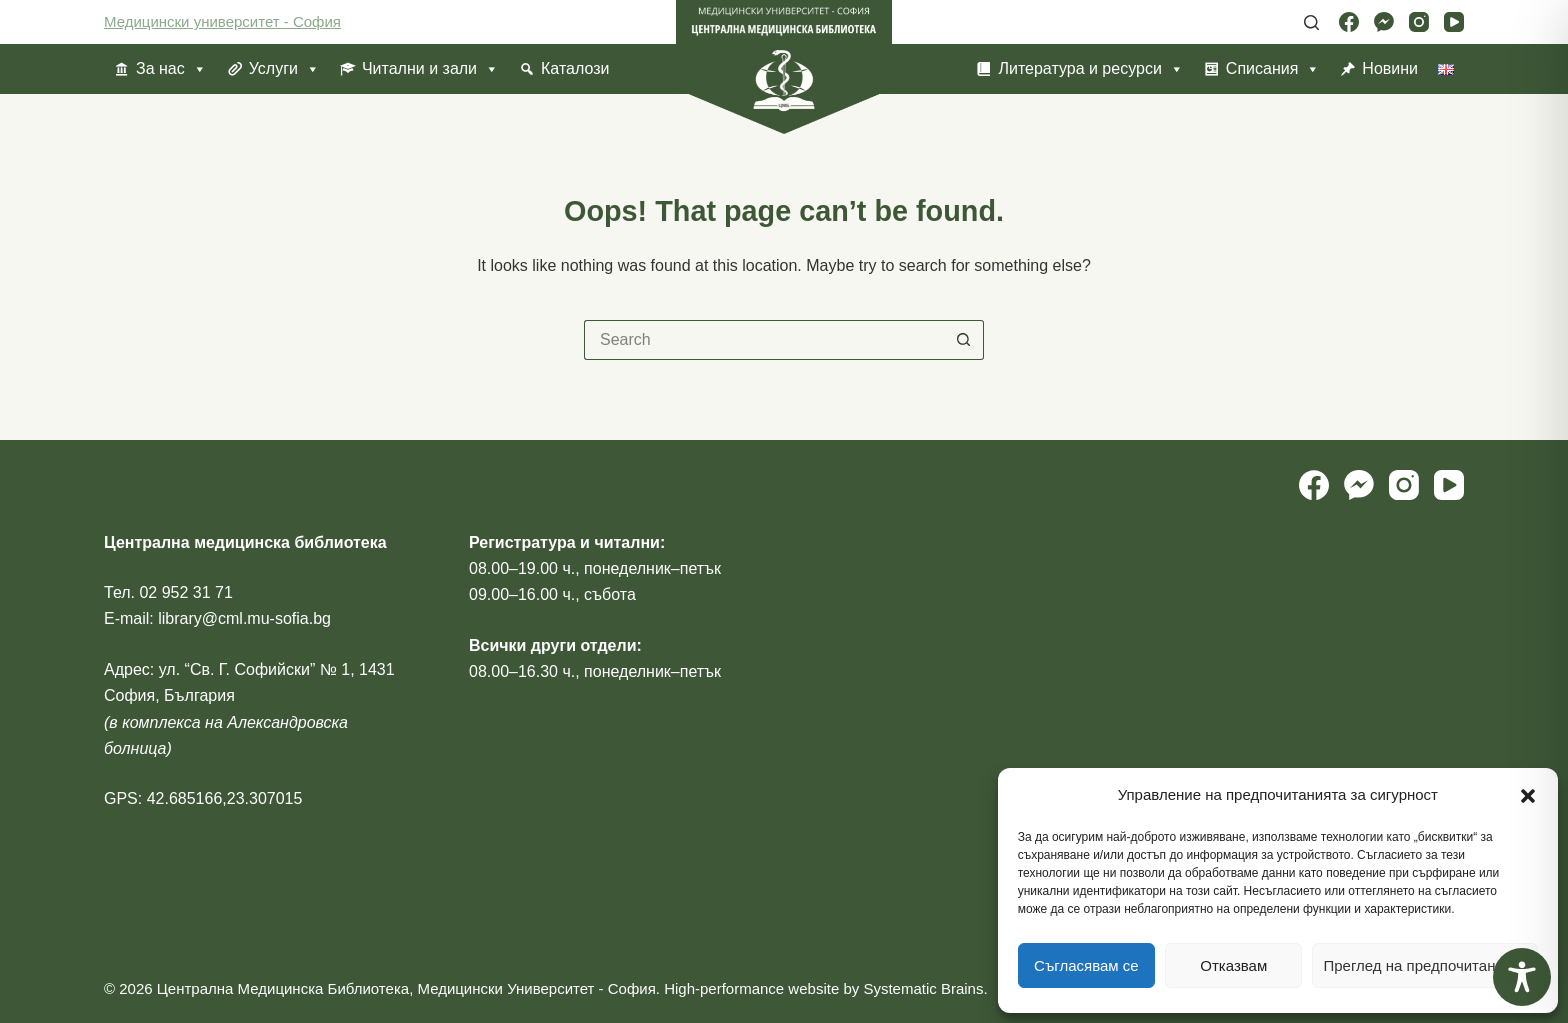  I want to click on Systematic Brains, so click(923, 988).